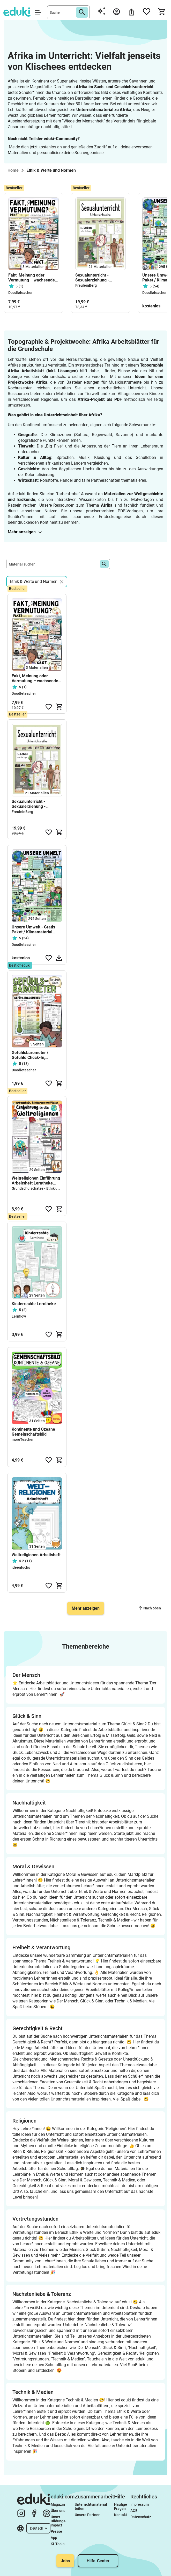 This screenshot has width=171, height=2576. Describe the element at coordinates (58, 2504) in the screenshot. I see `Magazin` at that location.